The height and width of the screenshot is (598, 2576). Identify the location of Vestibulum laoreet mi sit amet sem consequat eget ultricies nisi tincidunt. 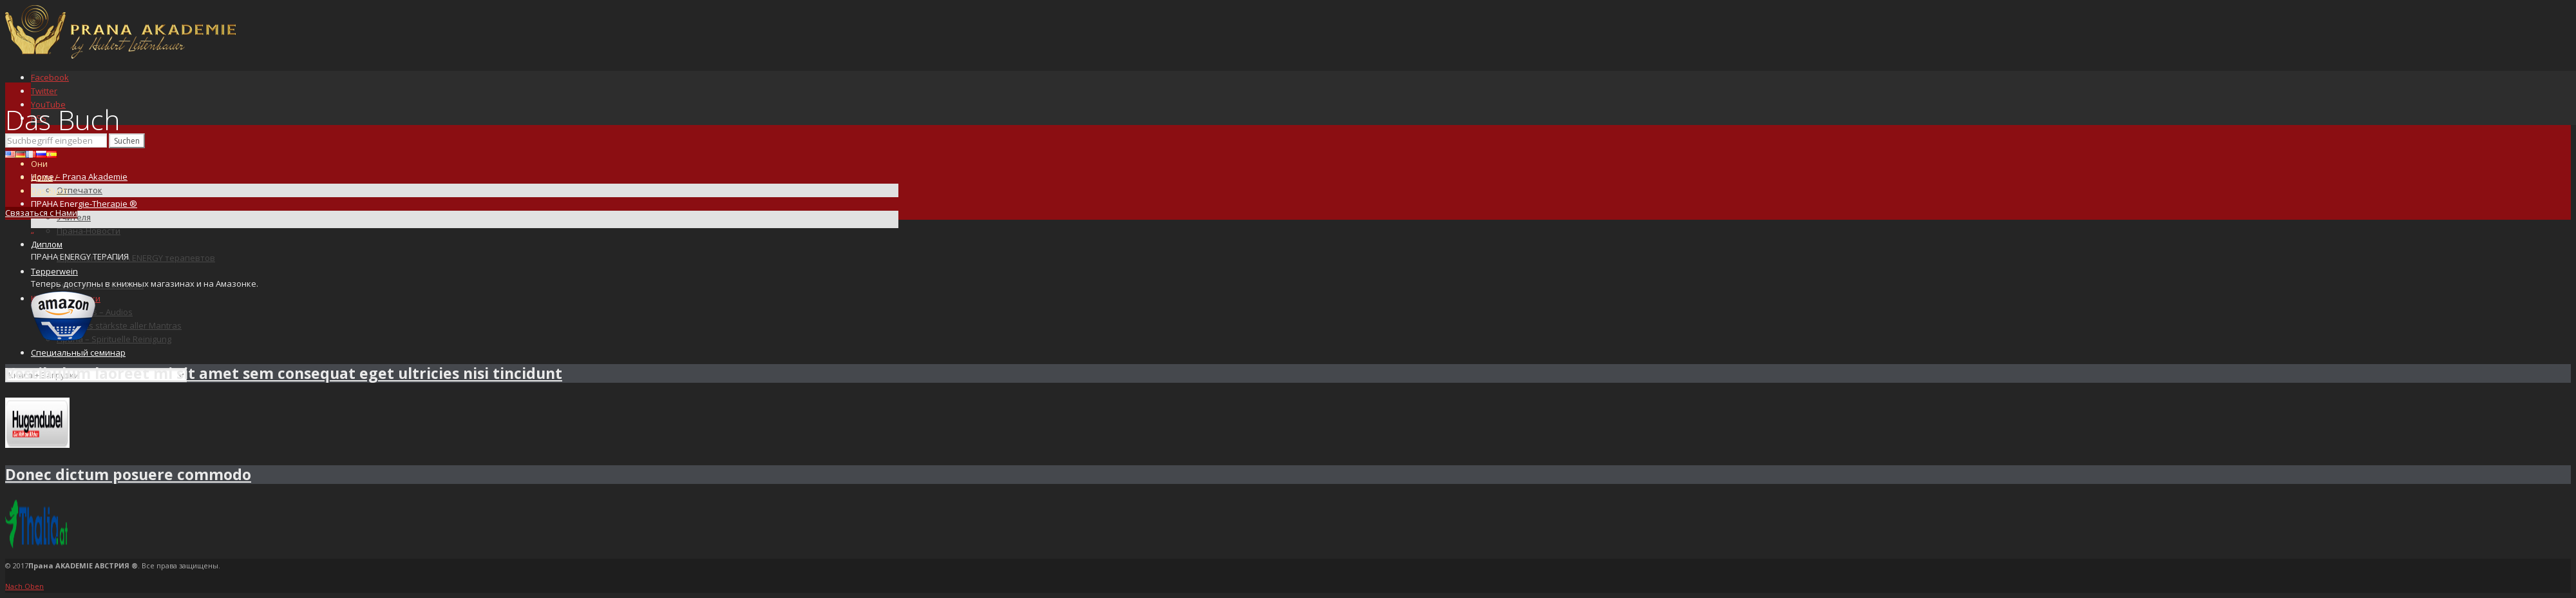
(283, 373).